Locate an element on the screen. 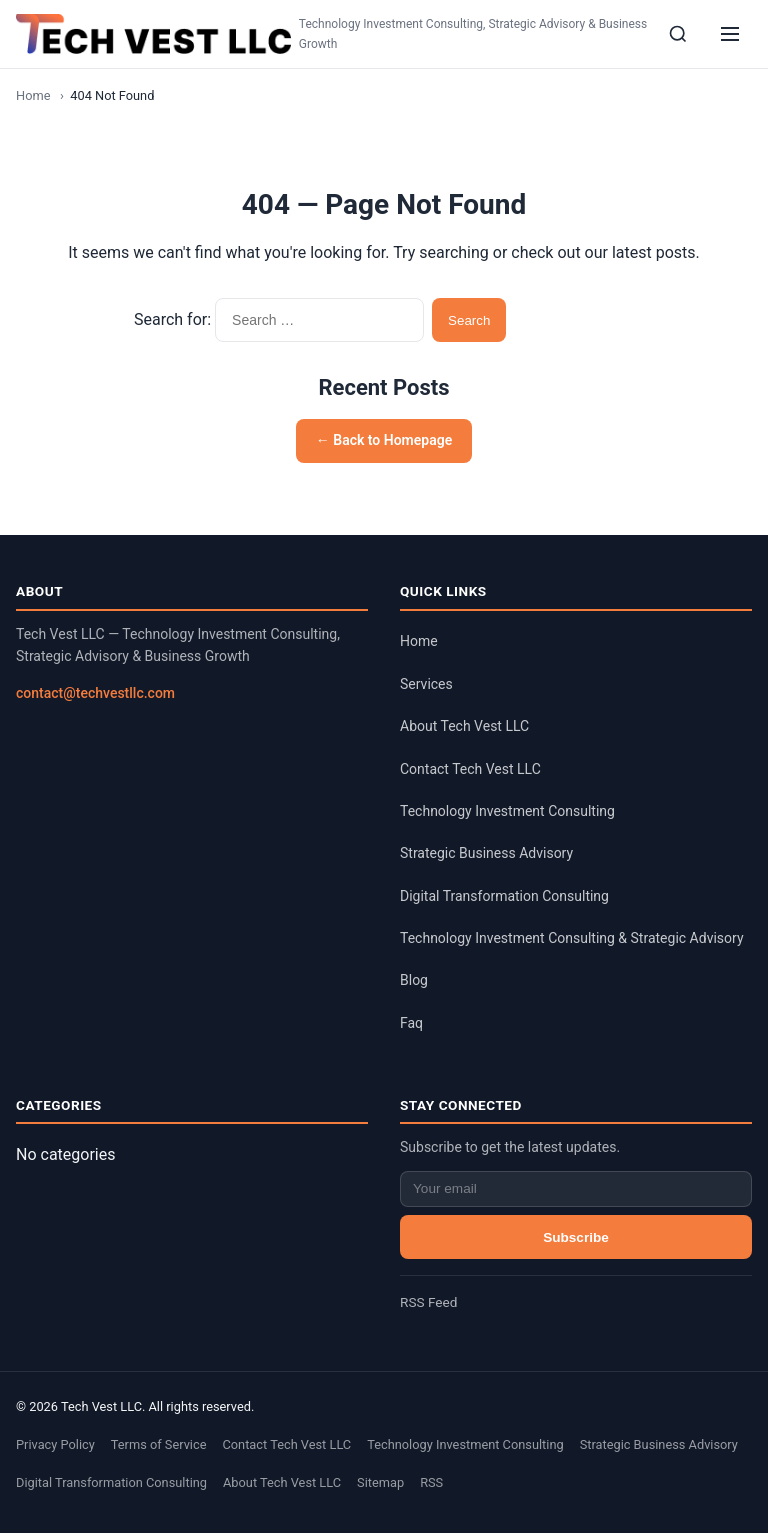 This screenshot has width=768, height=1533. Digital Transformation Consulting is located at coordinates (504, 896).